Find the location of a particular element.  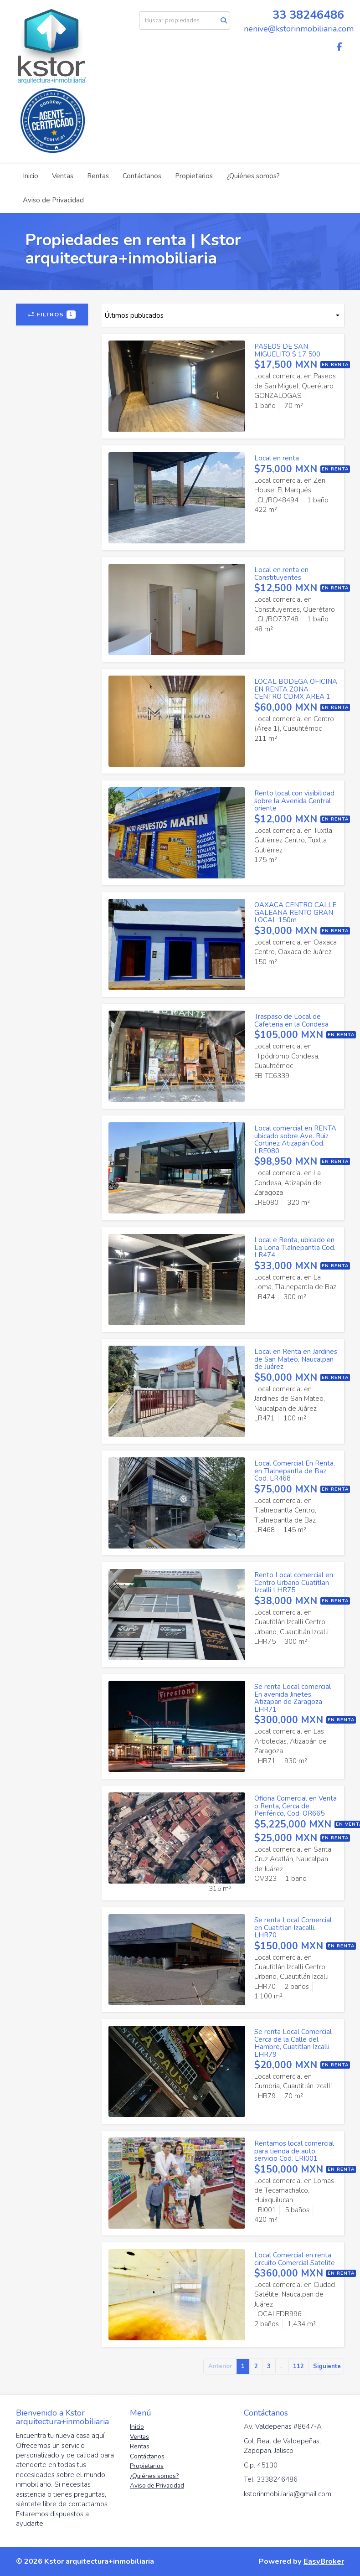

¿Quiénes somos? is located at coordinates (253, 176).